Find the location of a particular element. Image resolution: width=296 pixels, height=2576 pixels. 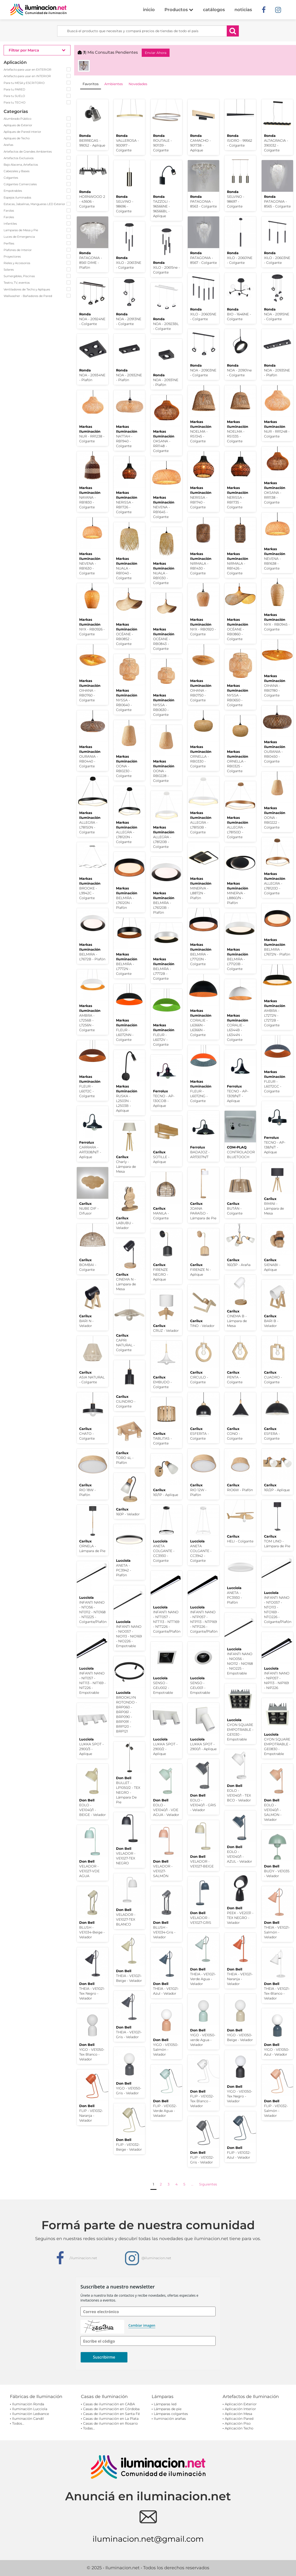

Casas de iluminación en La Plata is located at coordinates (111, 2418).